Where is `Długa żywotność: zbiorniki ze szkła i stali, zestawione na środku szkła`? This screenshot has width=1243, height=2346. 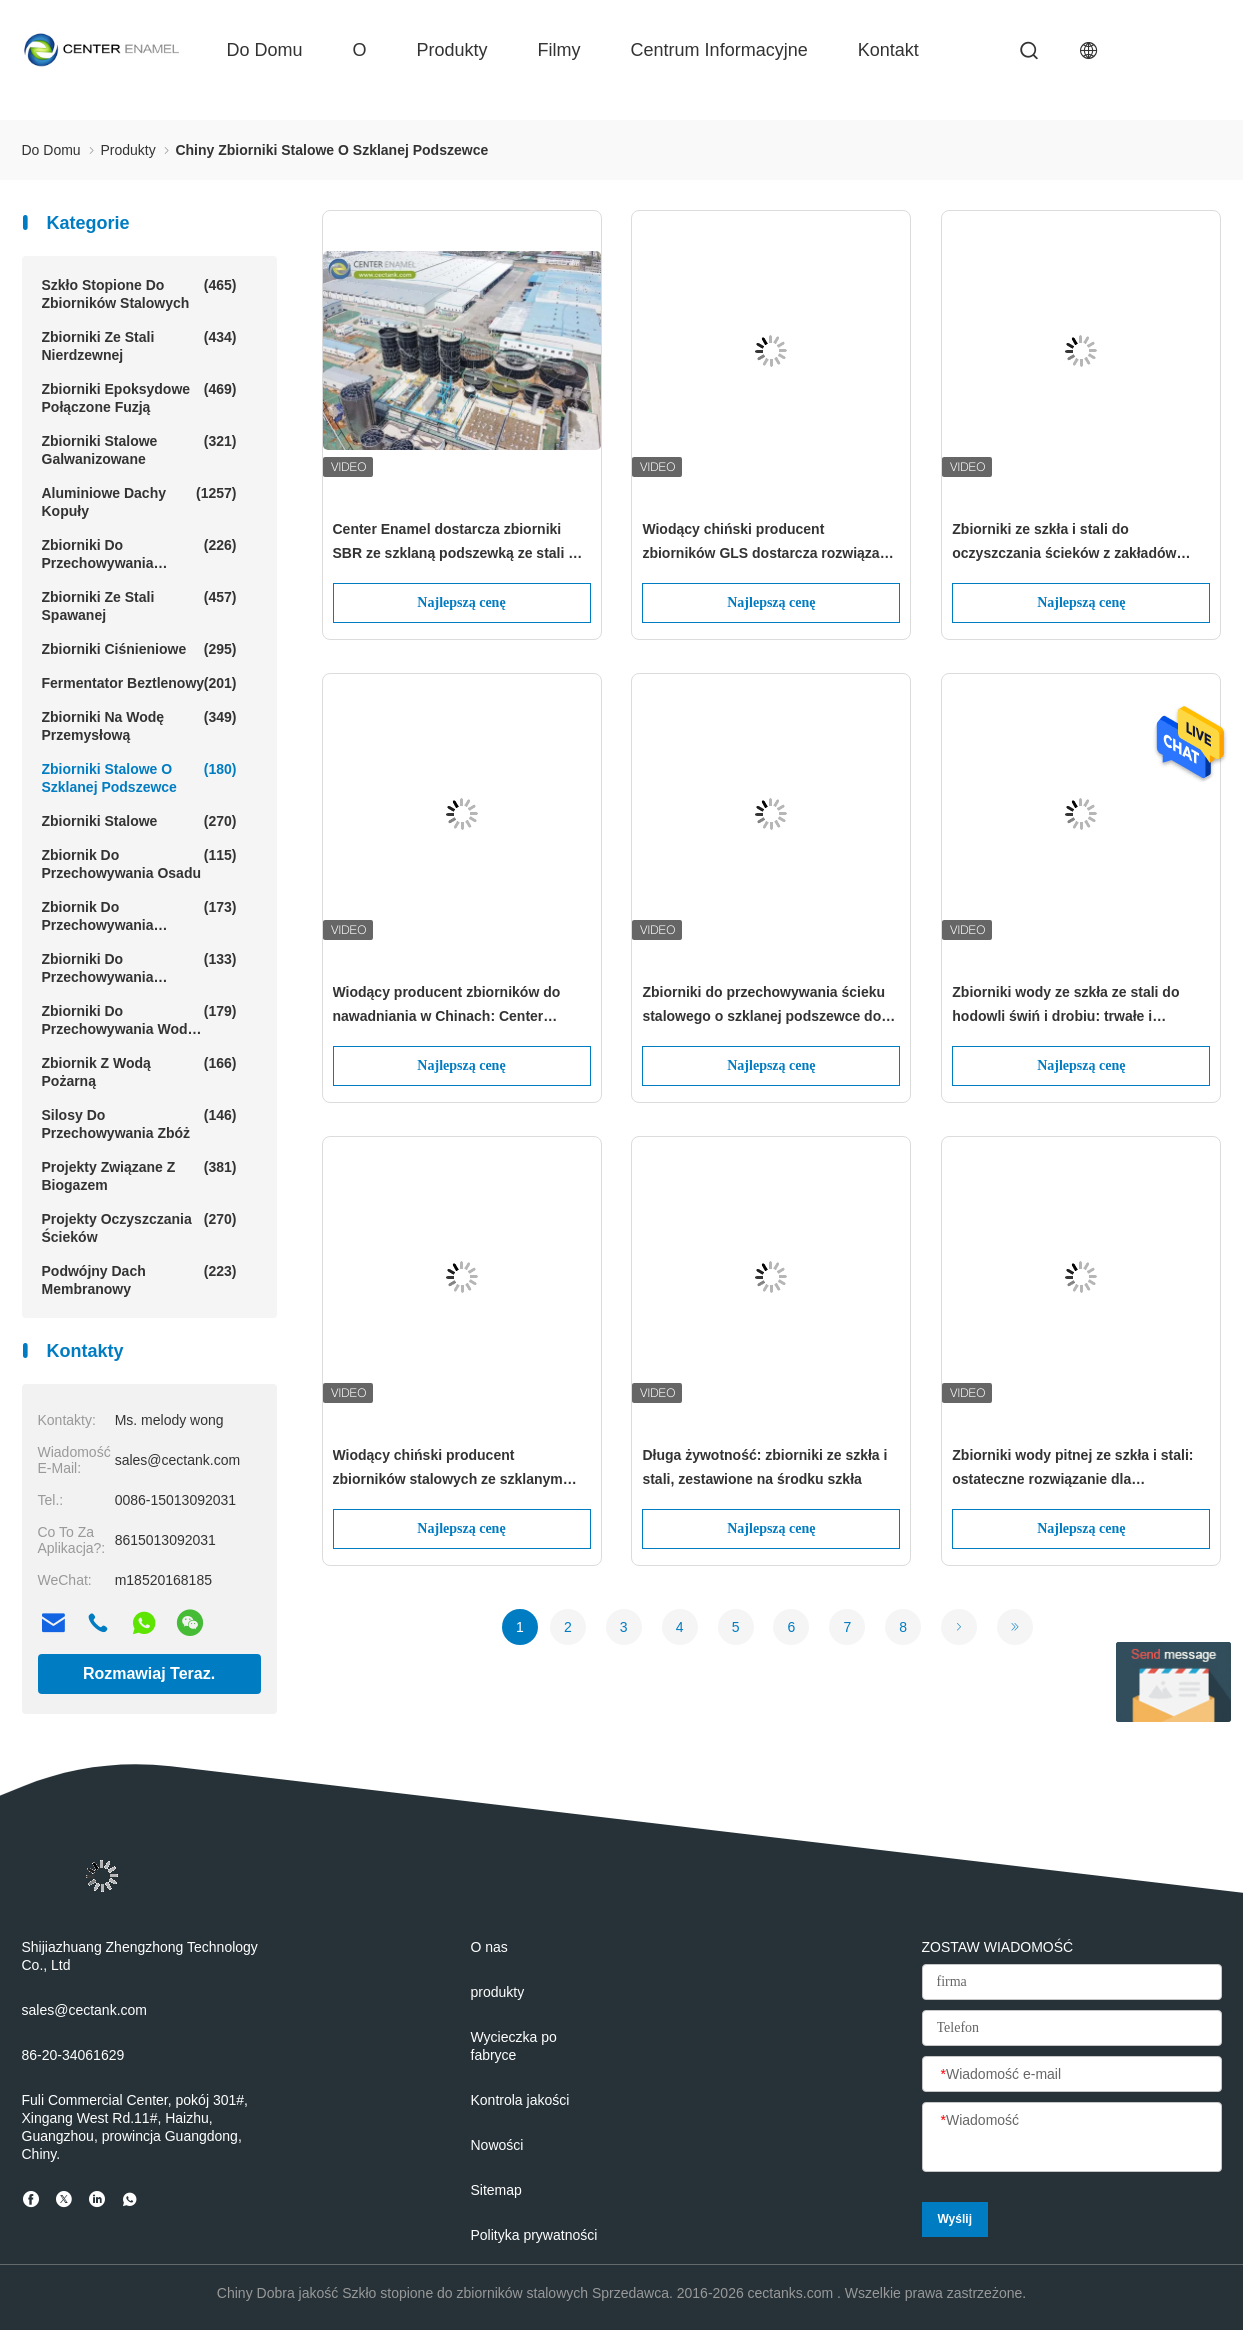 Długa żywotność: zbiorniki ze szkła i stali, zestawione na środku szkła is located at coordinates (764, 1467).